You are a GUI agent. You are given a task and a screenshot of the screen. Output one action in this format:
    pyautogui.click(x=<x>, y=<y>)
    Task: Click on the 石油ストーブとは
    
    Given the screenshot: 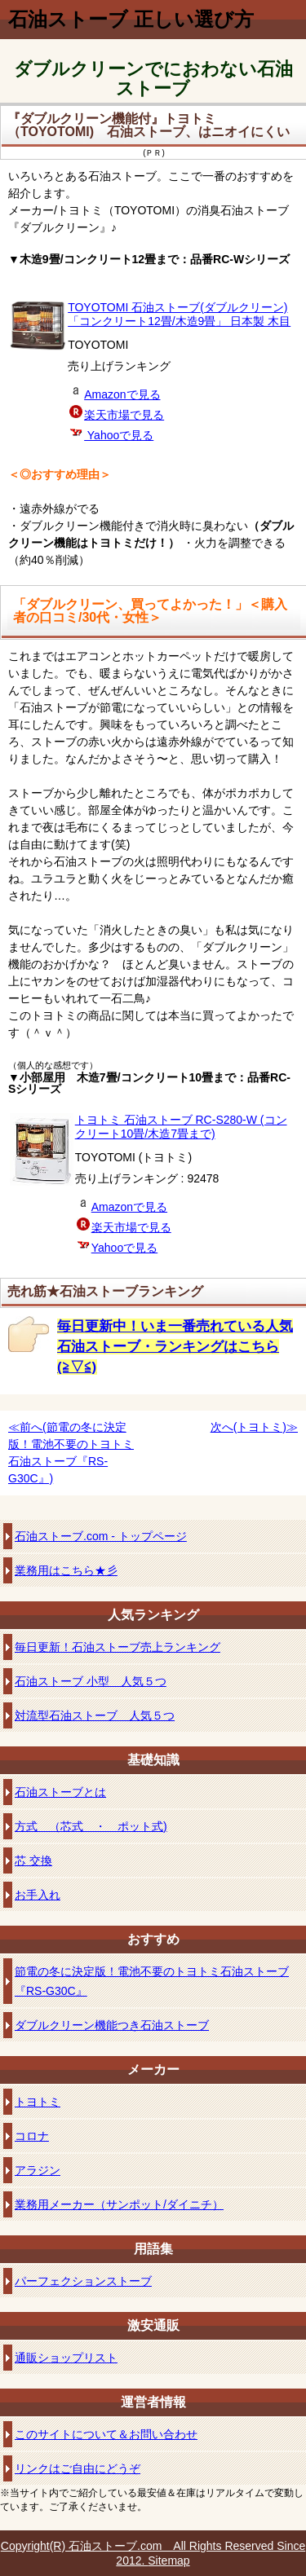 What is the action you would take?
    pyautogui.click(x=60, y=1792)
    